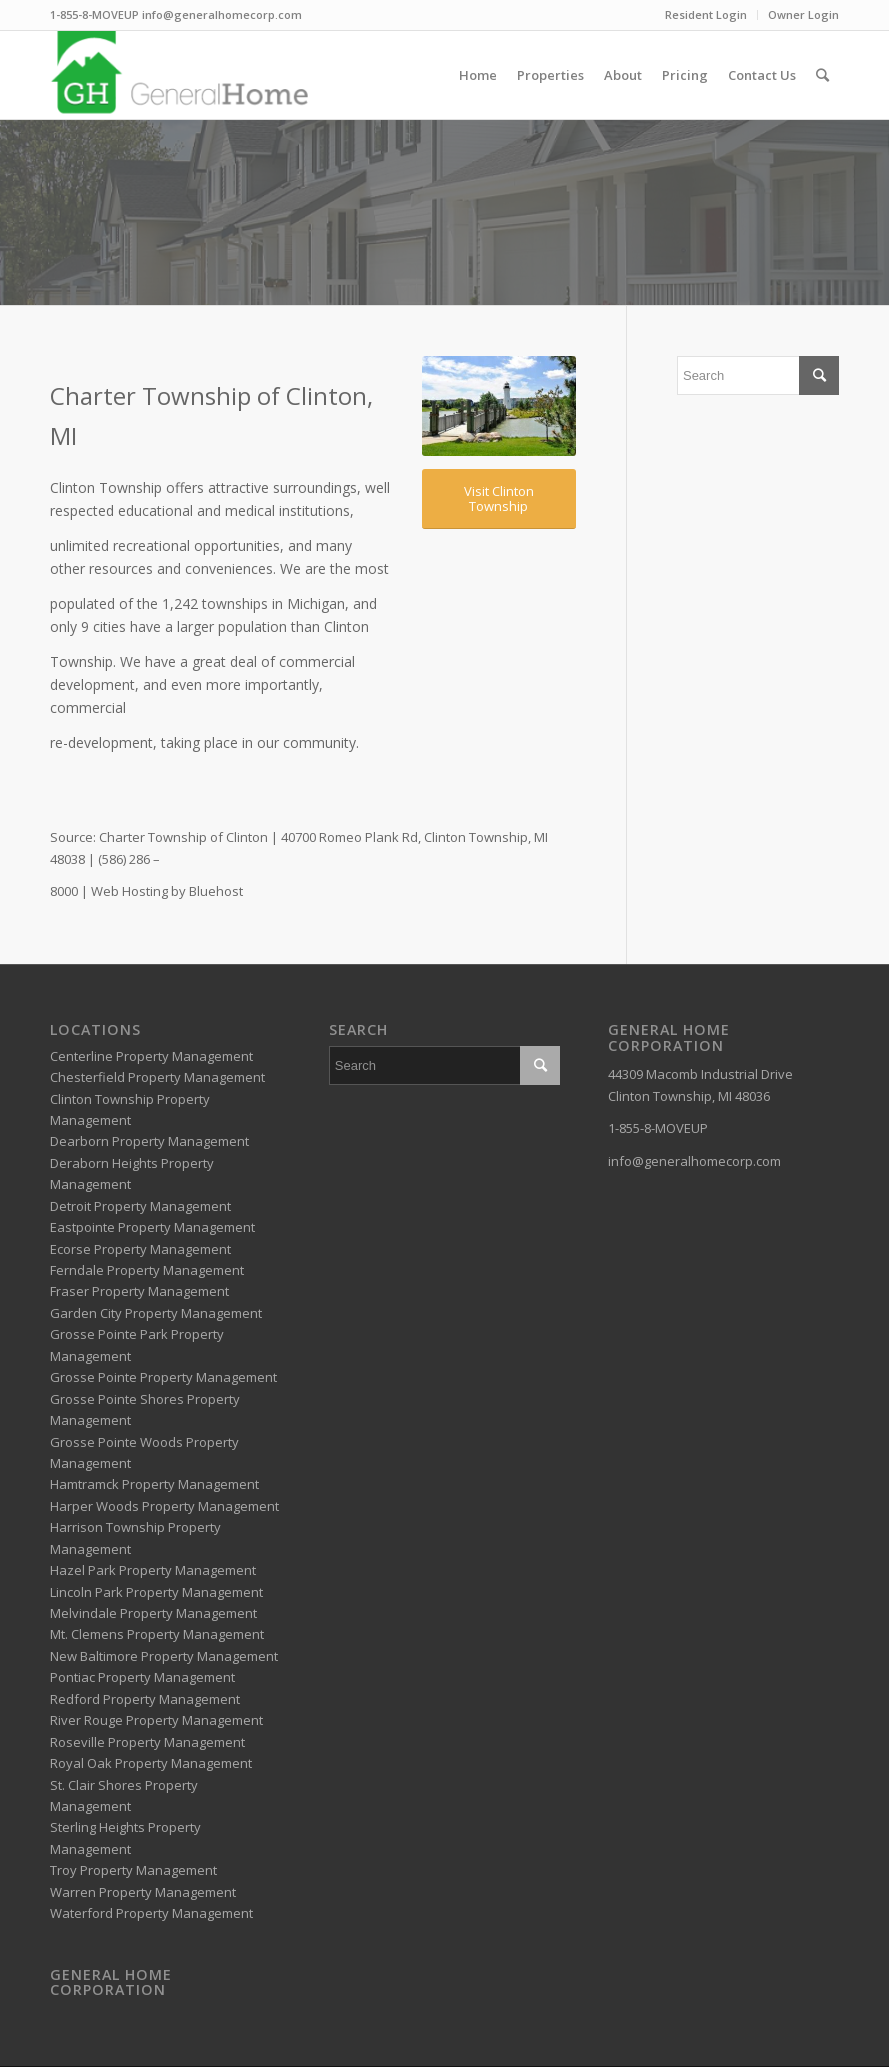 The height and width of the screenshot is (2067, 889). Describe the element at coordinates (164, 1506) in the screenshot. I see `Harper Woods Property Management` at that location.